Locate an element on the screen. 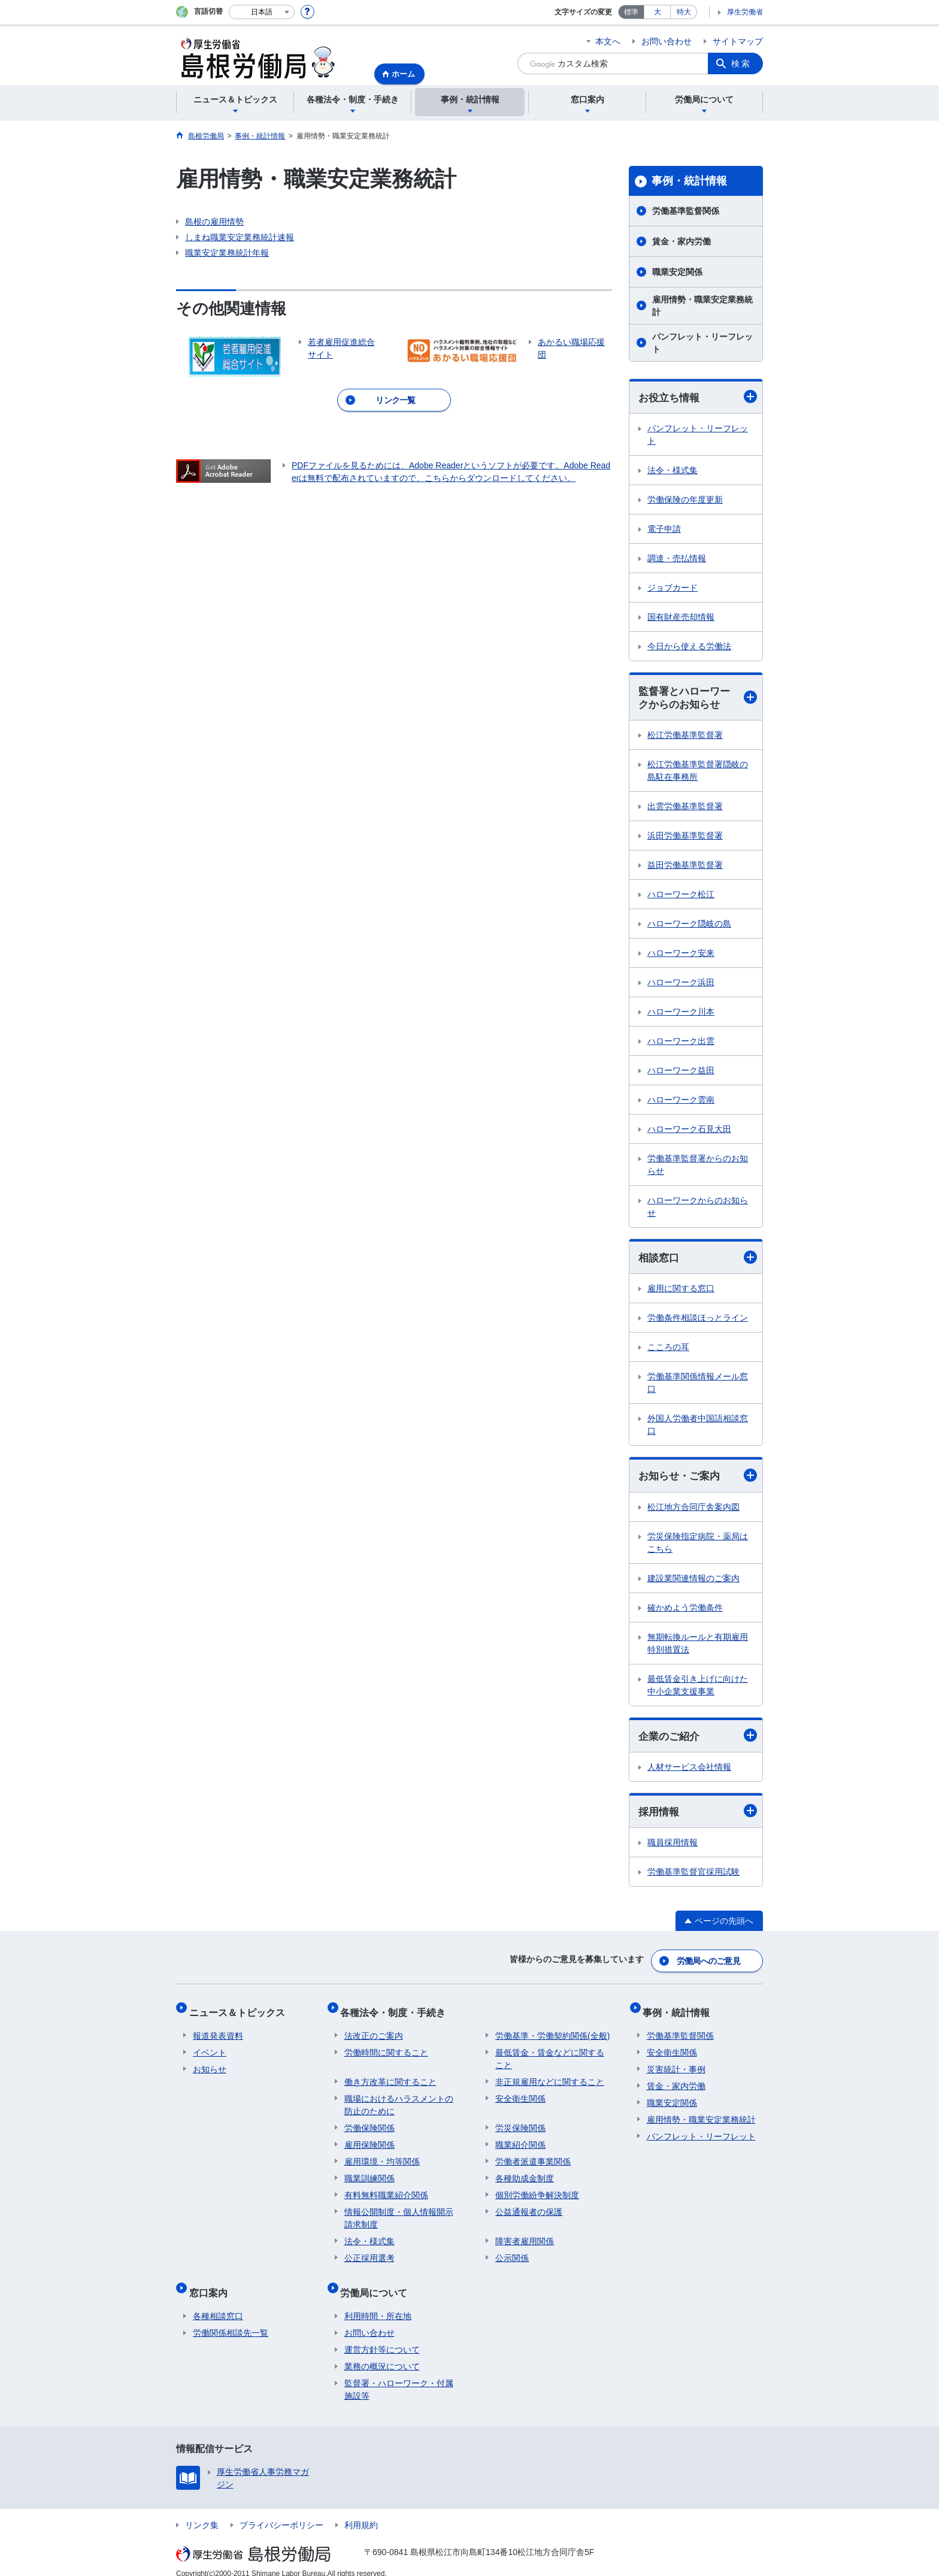  イベント is located at coordinates (209, 2047).